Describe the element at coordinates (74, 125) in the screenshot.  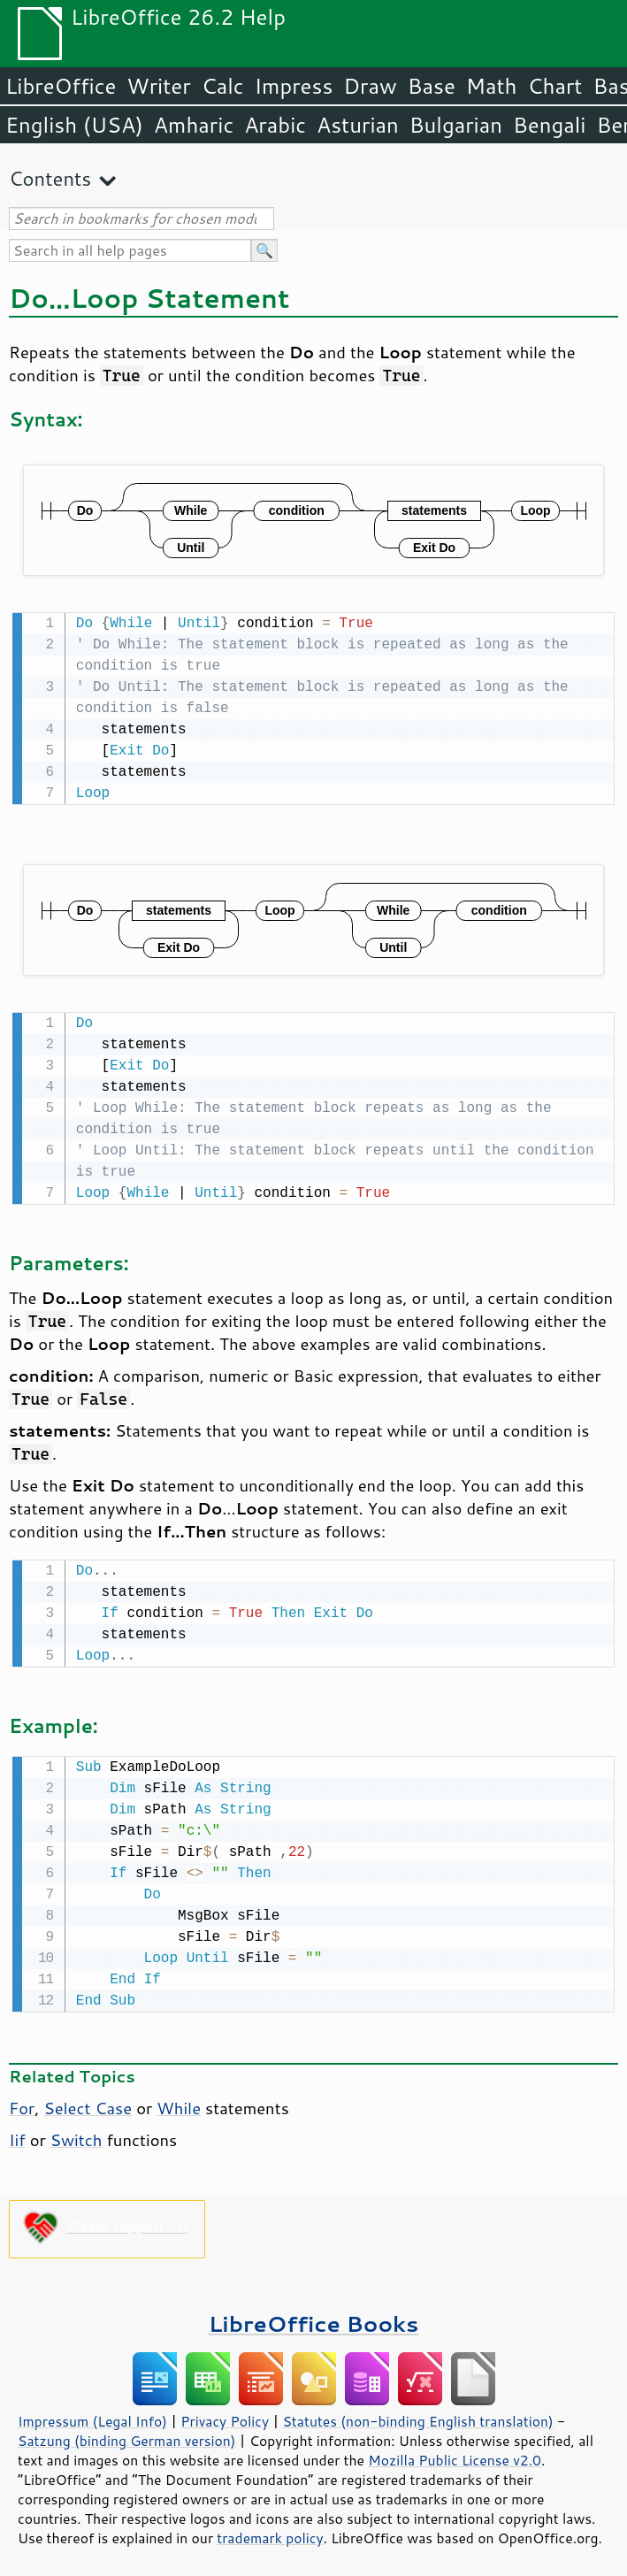
I see `English (USA)` at that location.